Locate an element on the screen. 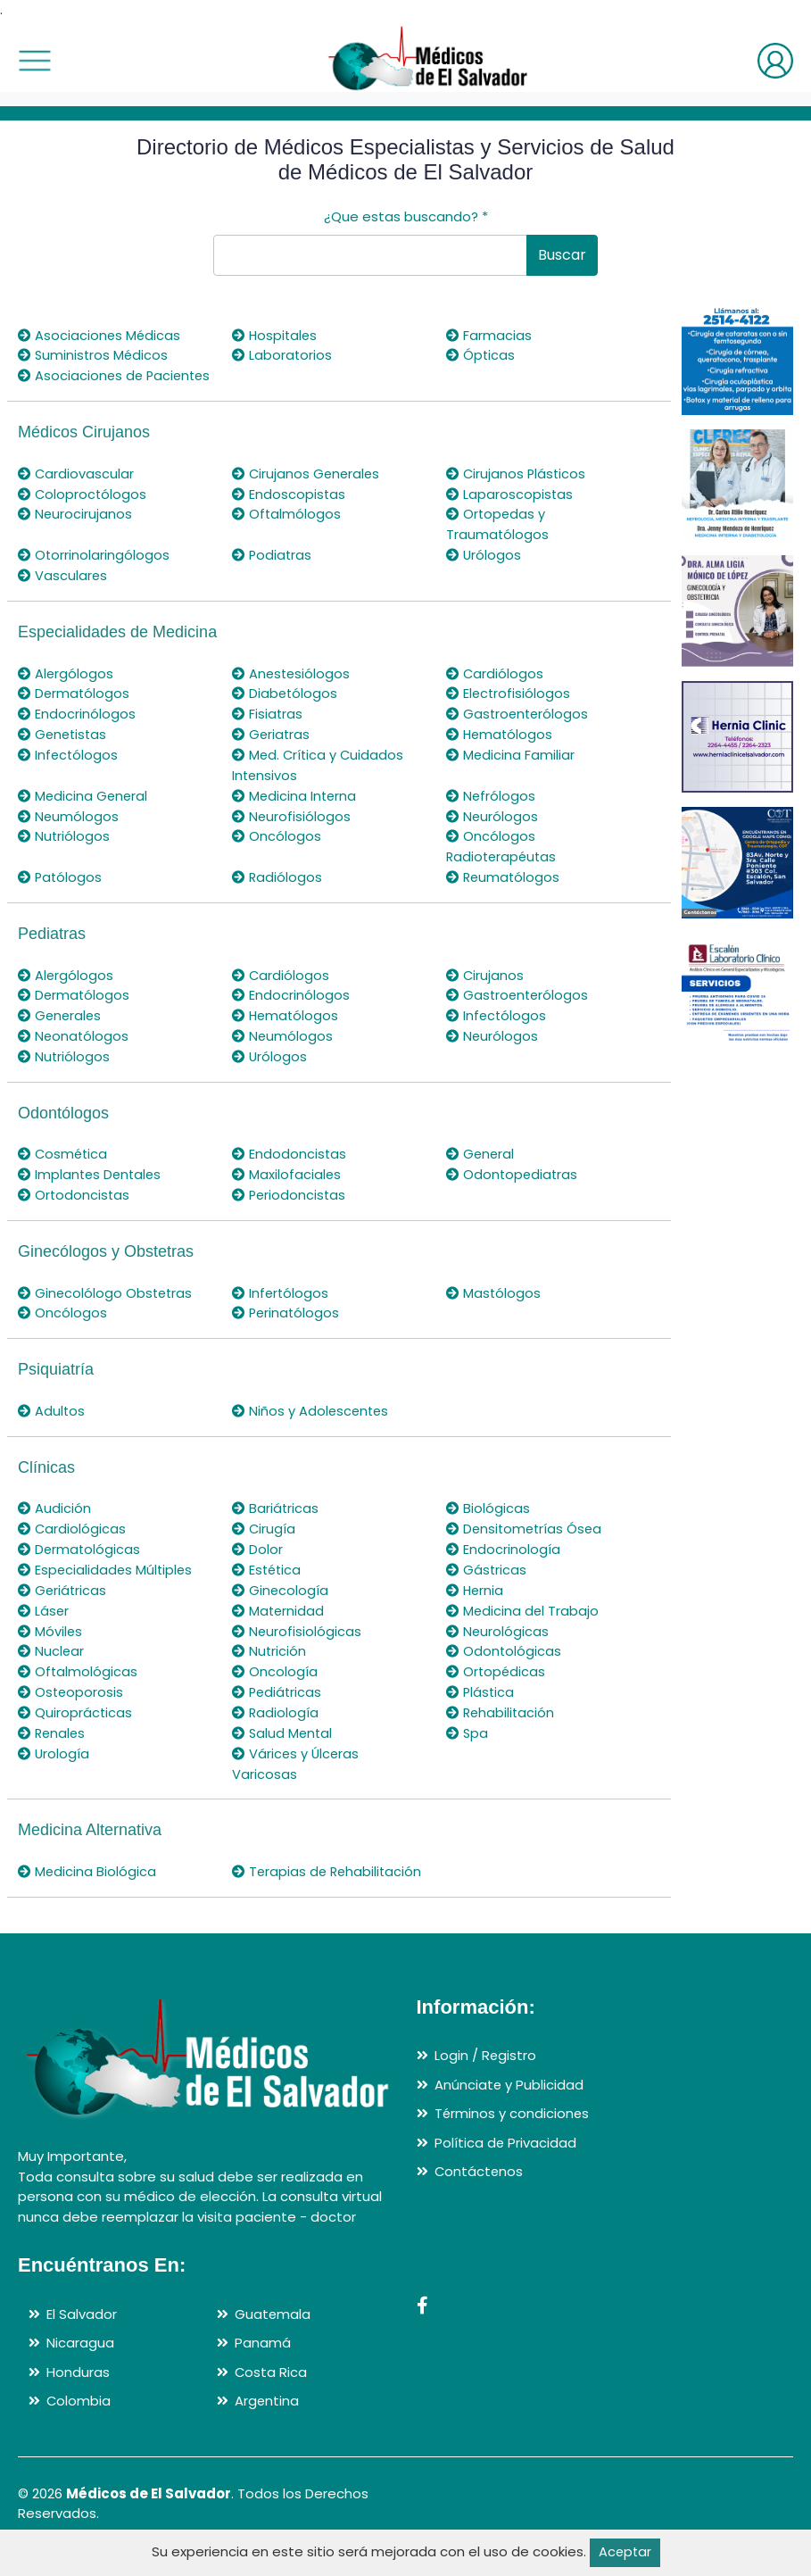 The image size is (811, 2576). Medicina Interna is located at coordinates (295, 811).